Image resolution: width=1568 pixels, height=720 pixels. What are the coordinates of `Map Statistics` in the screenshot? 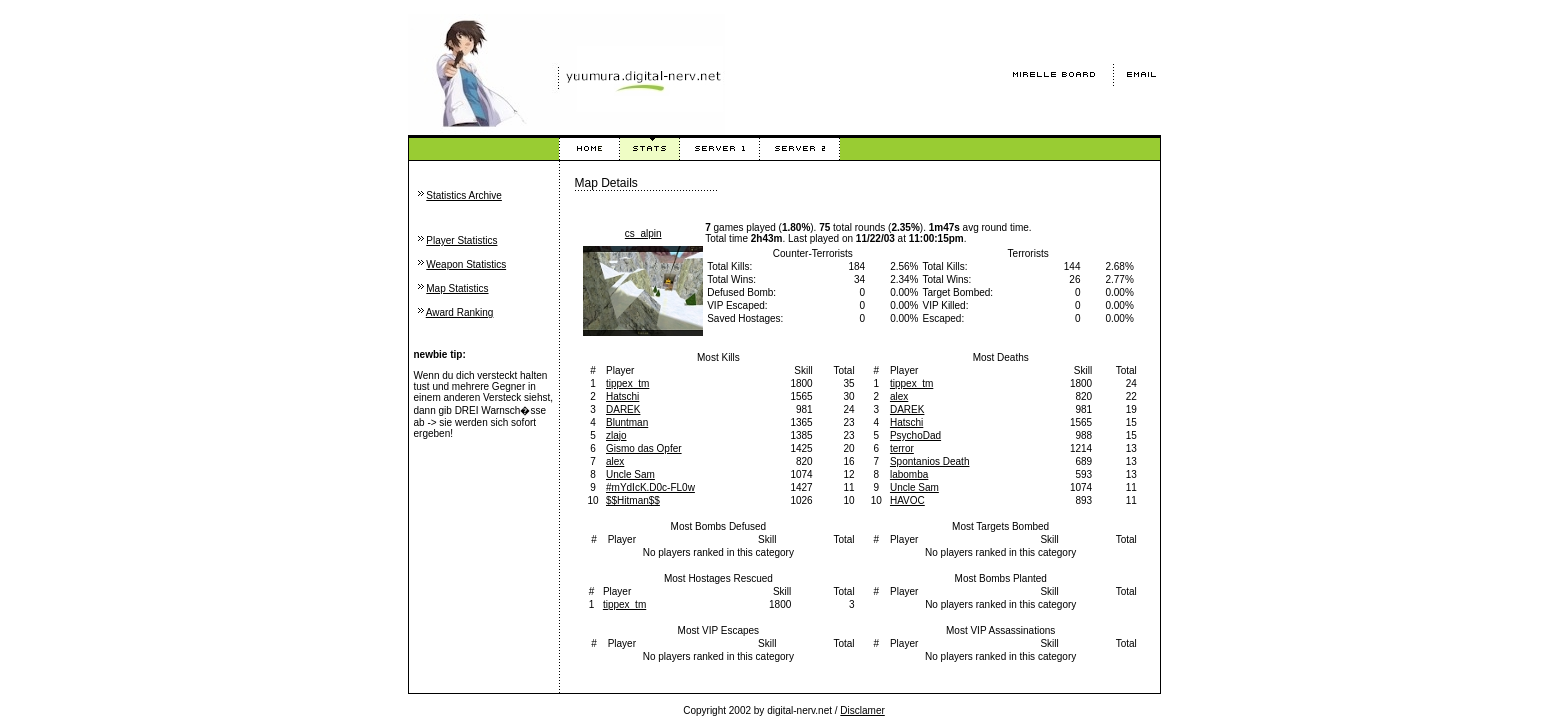 It's located at (457, 288).